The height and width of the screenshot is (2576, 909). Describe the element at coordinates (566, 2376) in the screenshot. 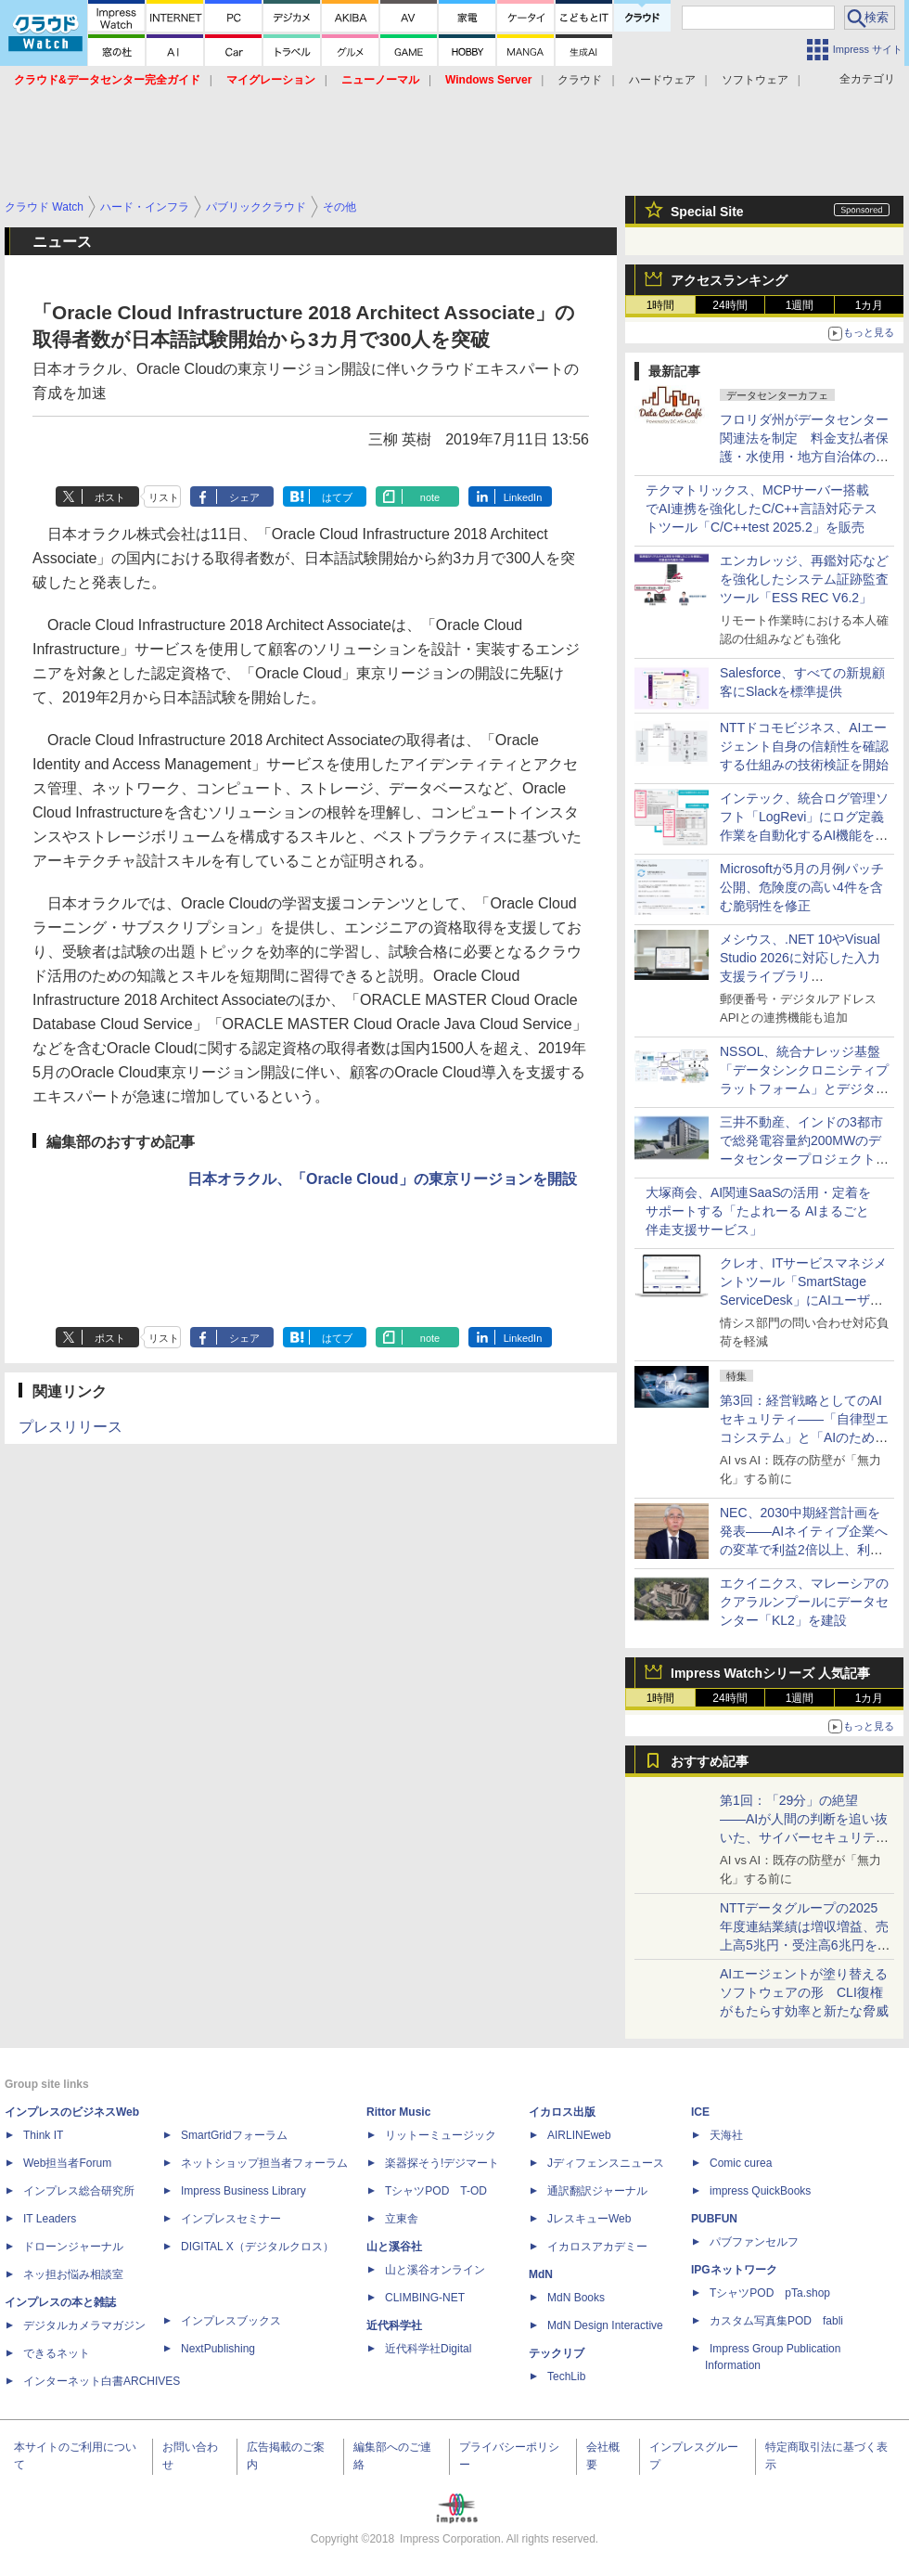

I see `TechLib` at that location.